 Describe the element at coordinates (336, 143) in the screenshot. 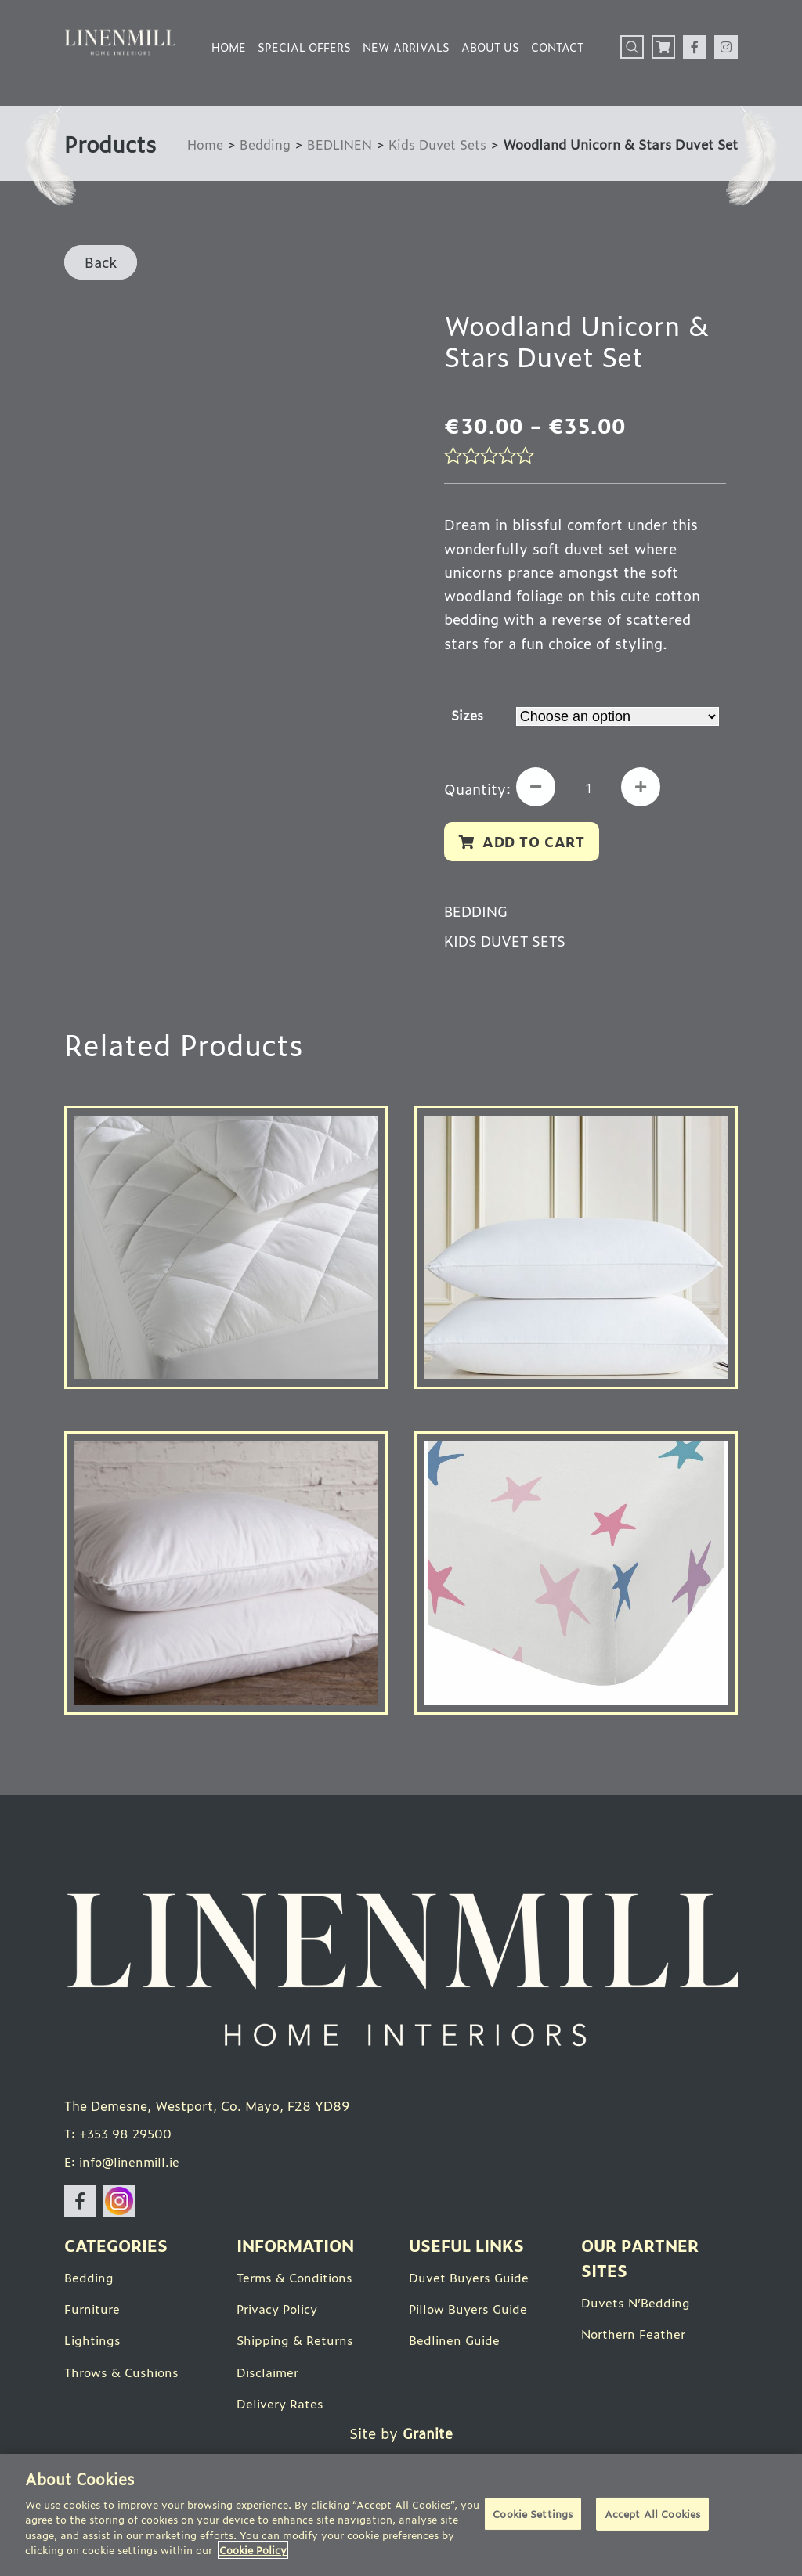

I see `BEDLINEN` at that location.